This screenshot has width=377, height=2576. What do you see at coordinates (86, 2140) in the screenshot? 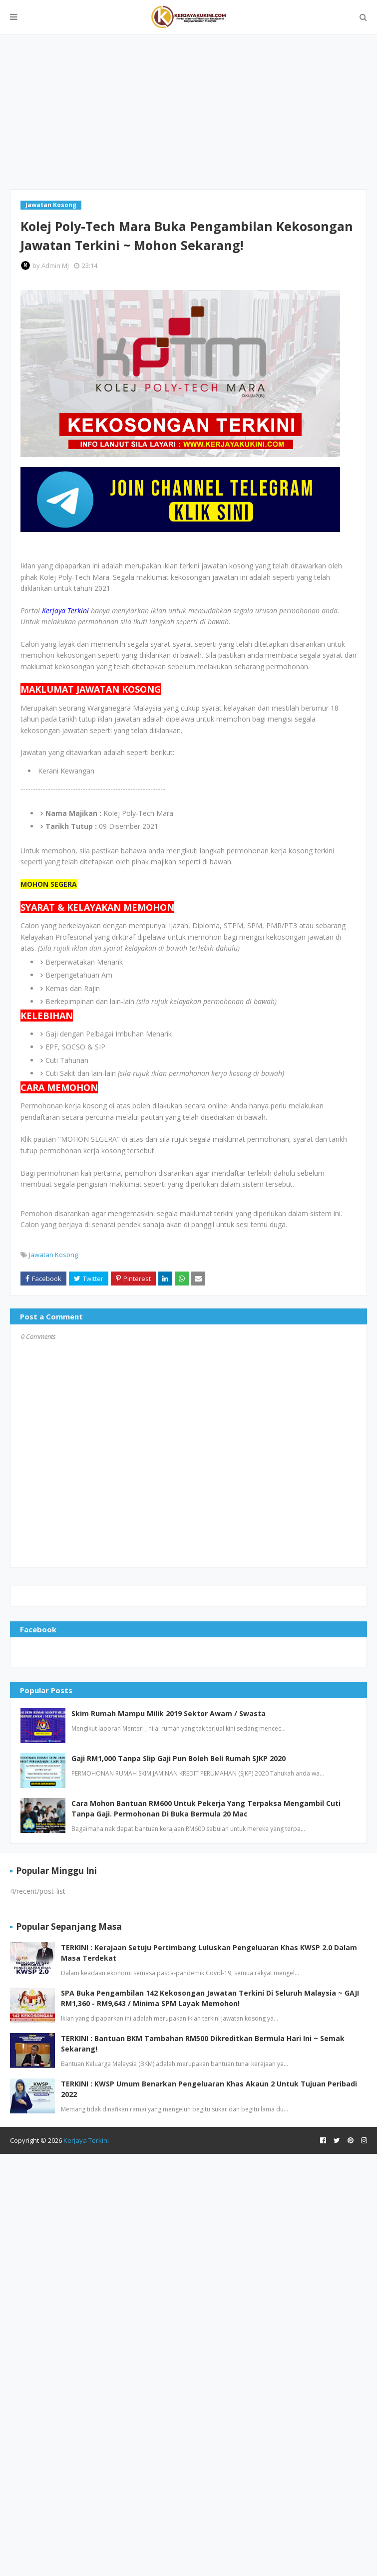
I see `Kerjaya Terkini` at bounding box center [86, 2140].